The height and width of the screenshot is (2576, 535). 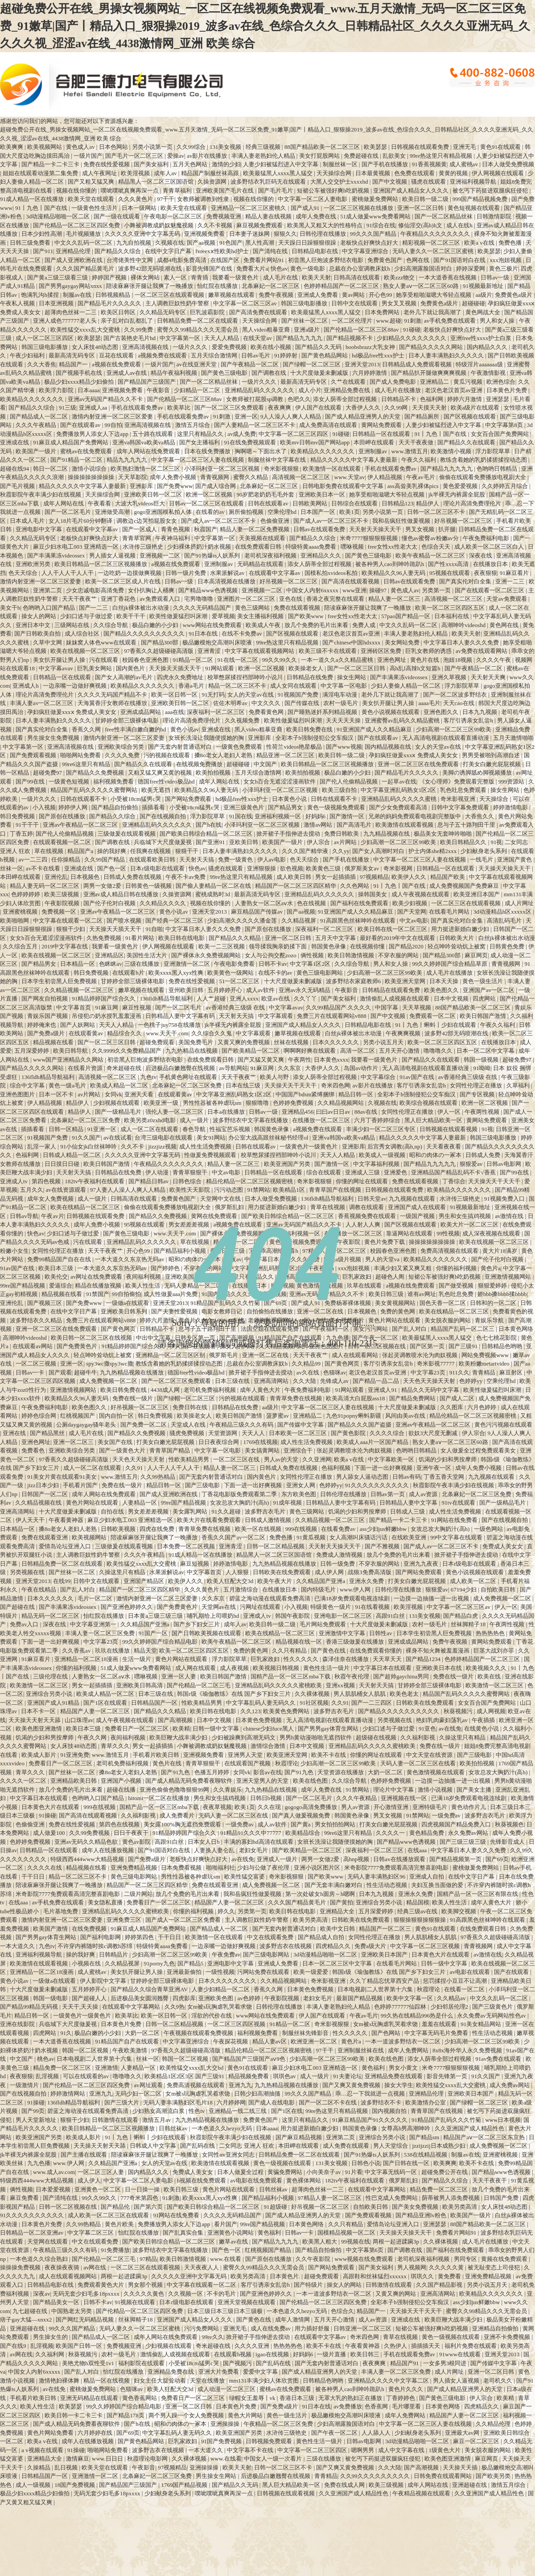 I want to click on 2019中文字幕在线, so click(x=65, y=946).